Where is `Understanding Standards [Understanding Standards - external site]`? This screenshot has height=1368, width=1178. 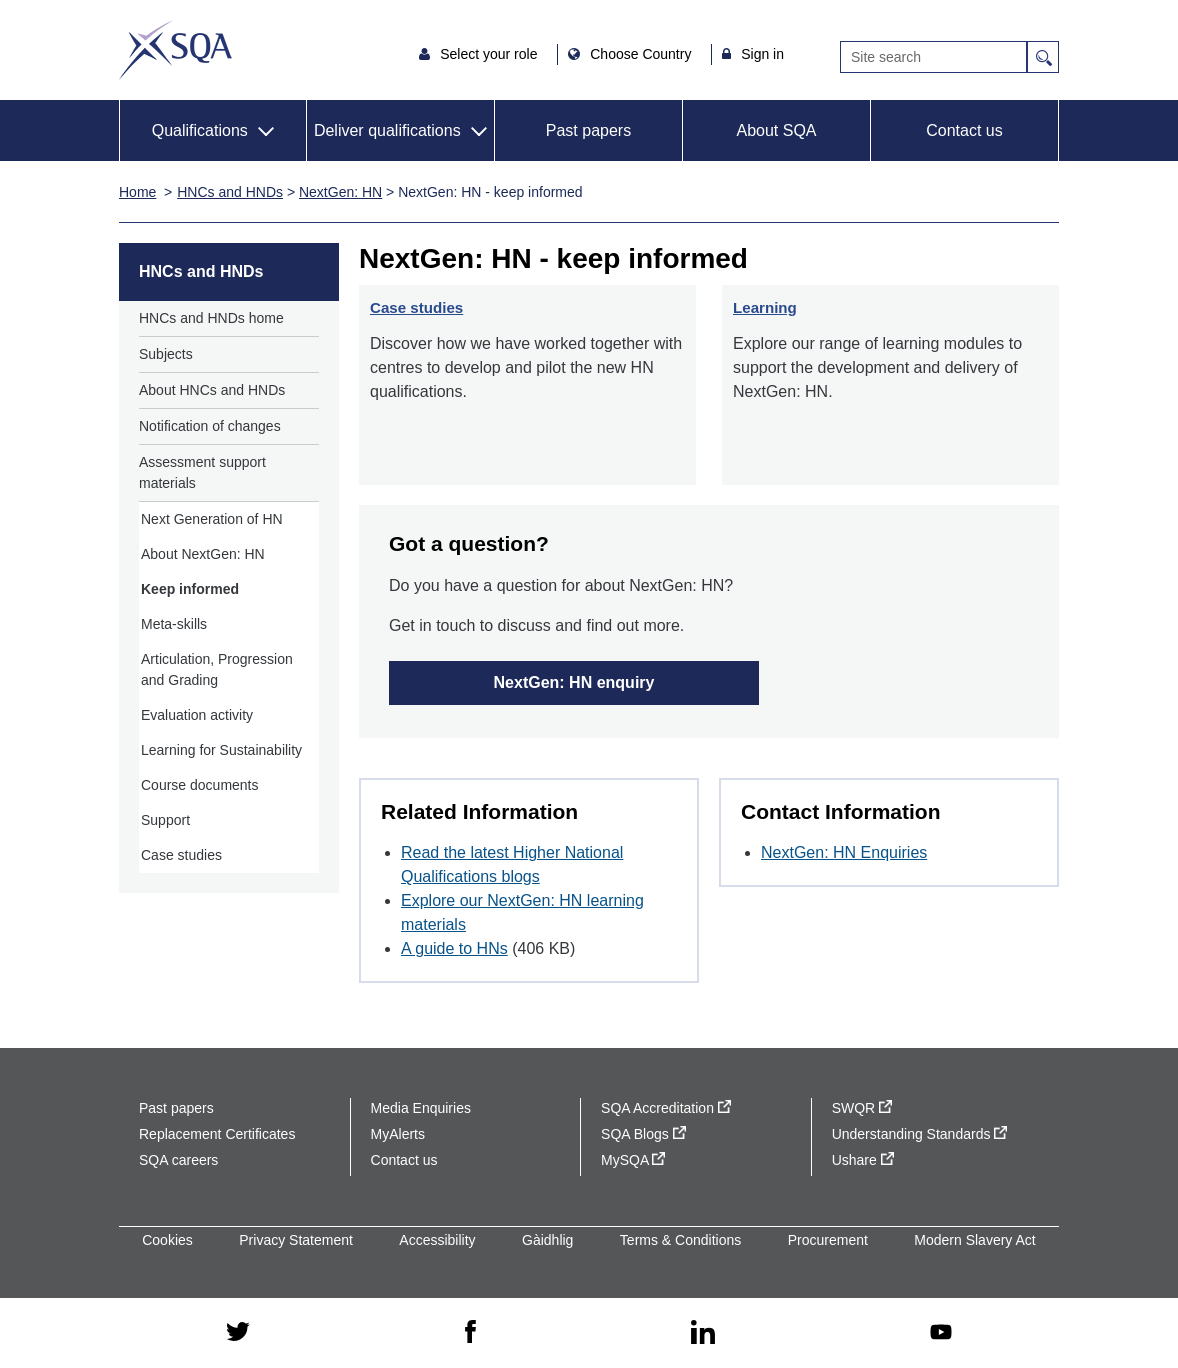
Understanding Standards [Understanding Standards - external site] is located at coordinates (920, 1134).